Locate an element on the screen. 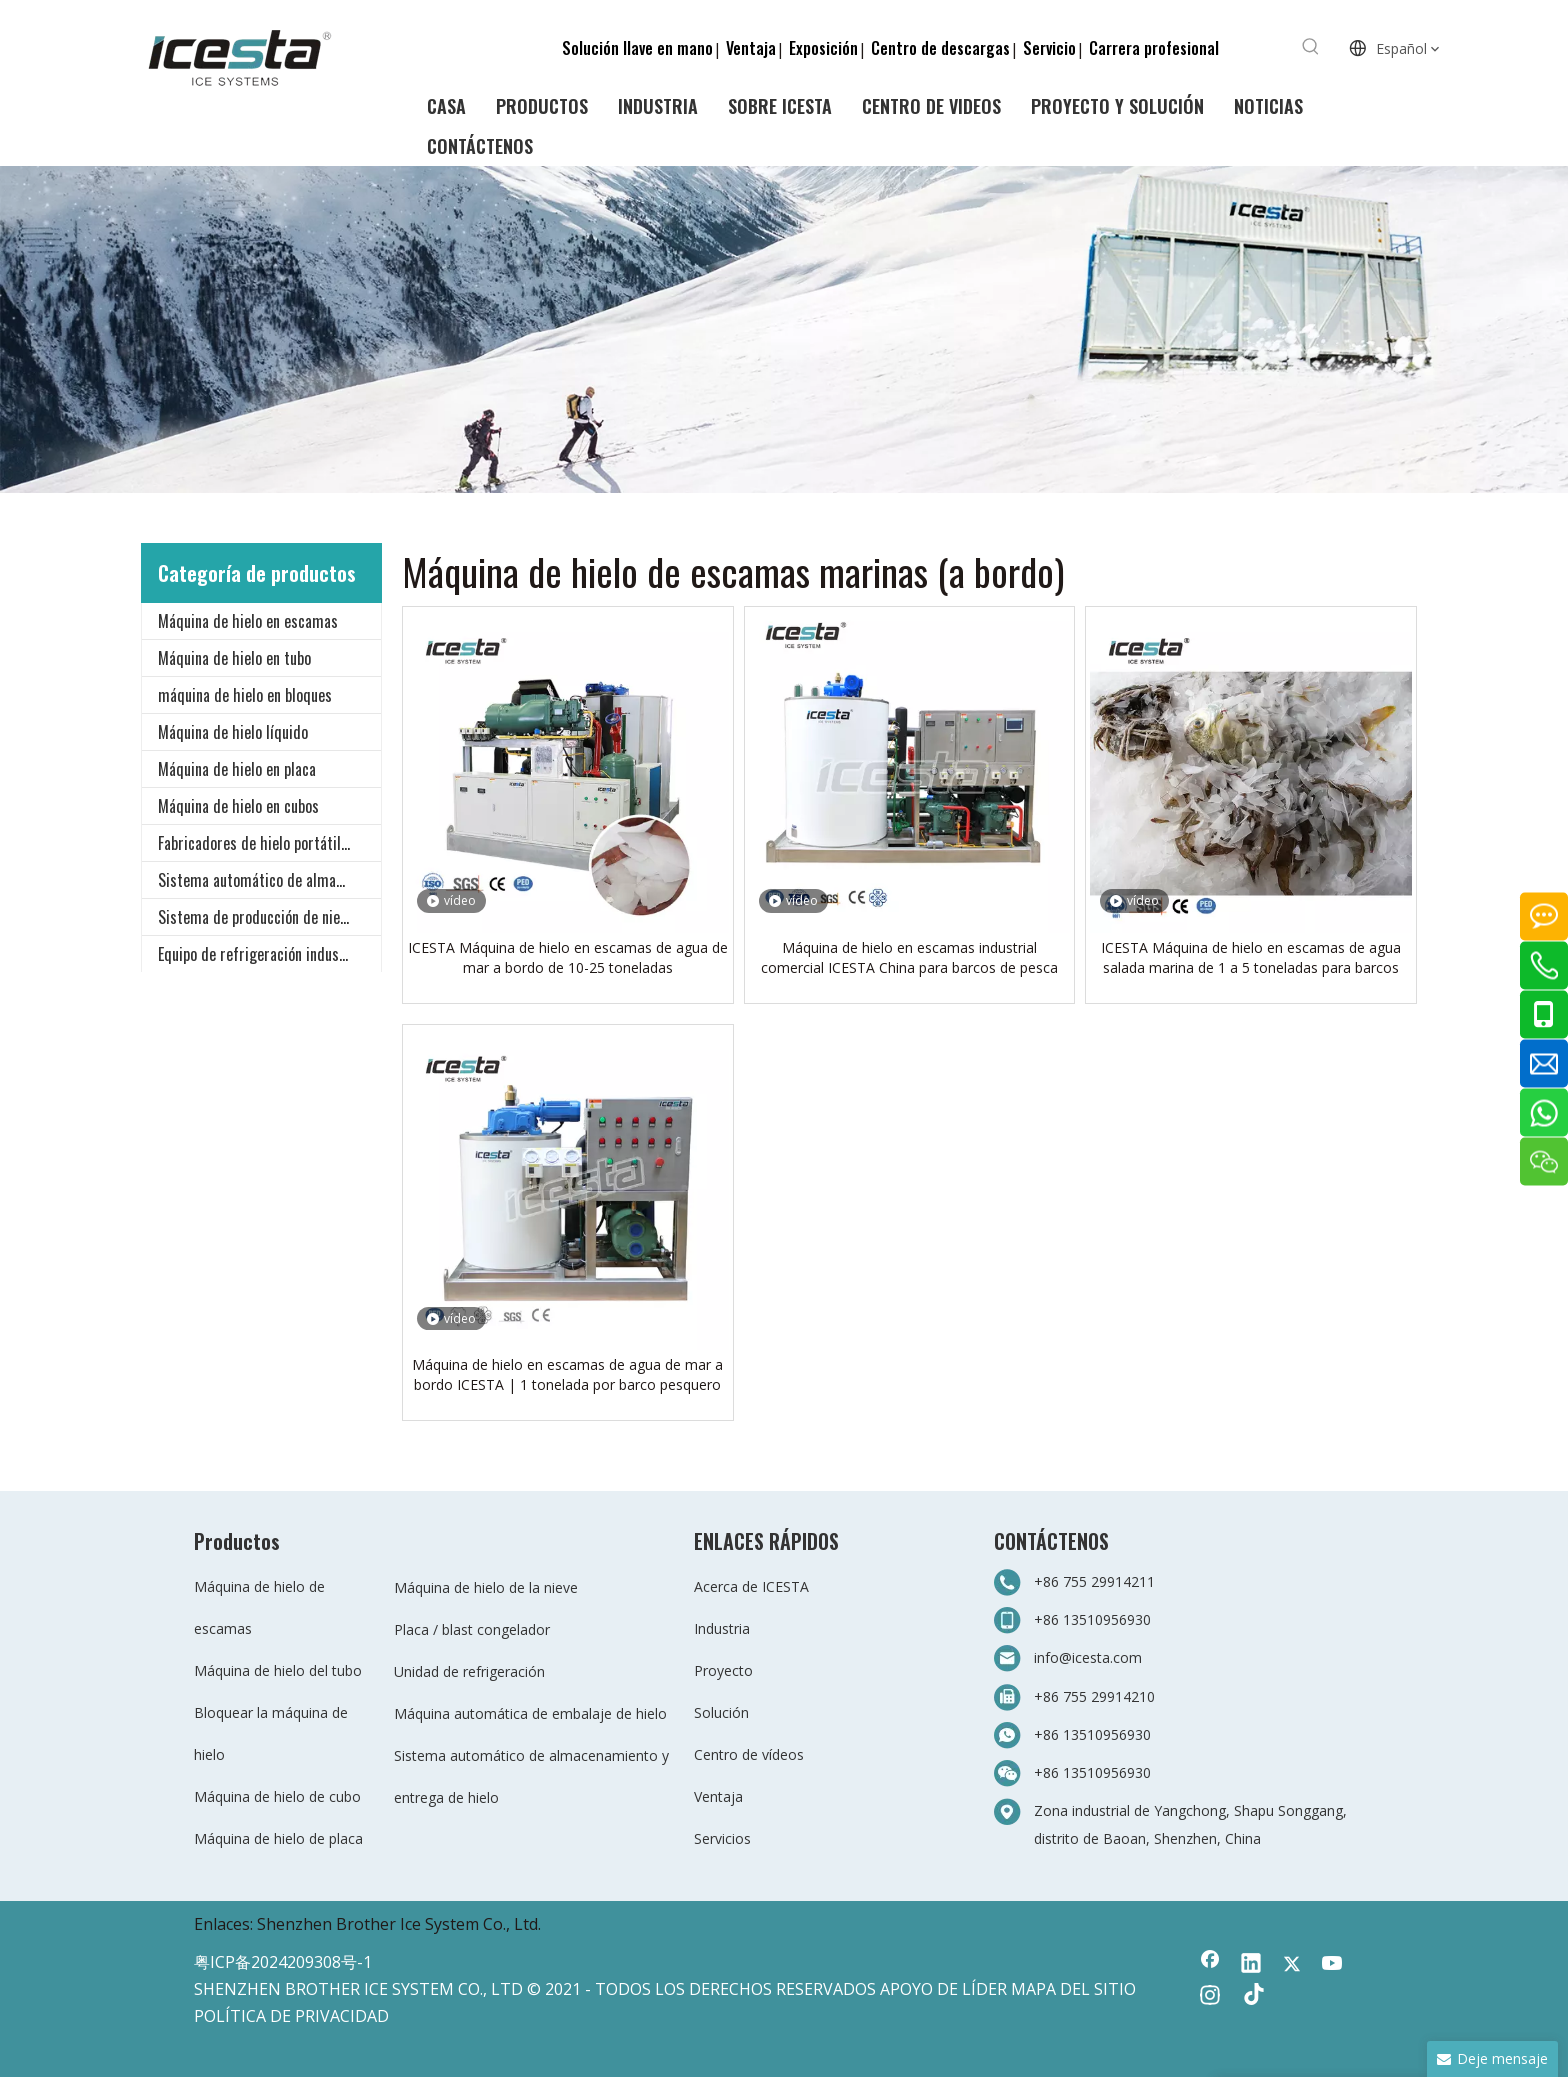 The height and width of the screenshot is (2077, 1568). Máquina de hielo en cubos is located at coordinates (238, 806).